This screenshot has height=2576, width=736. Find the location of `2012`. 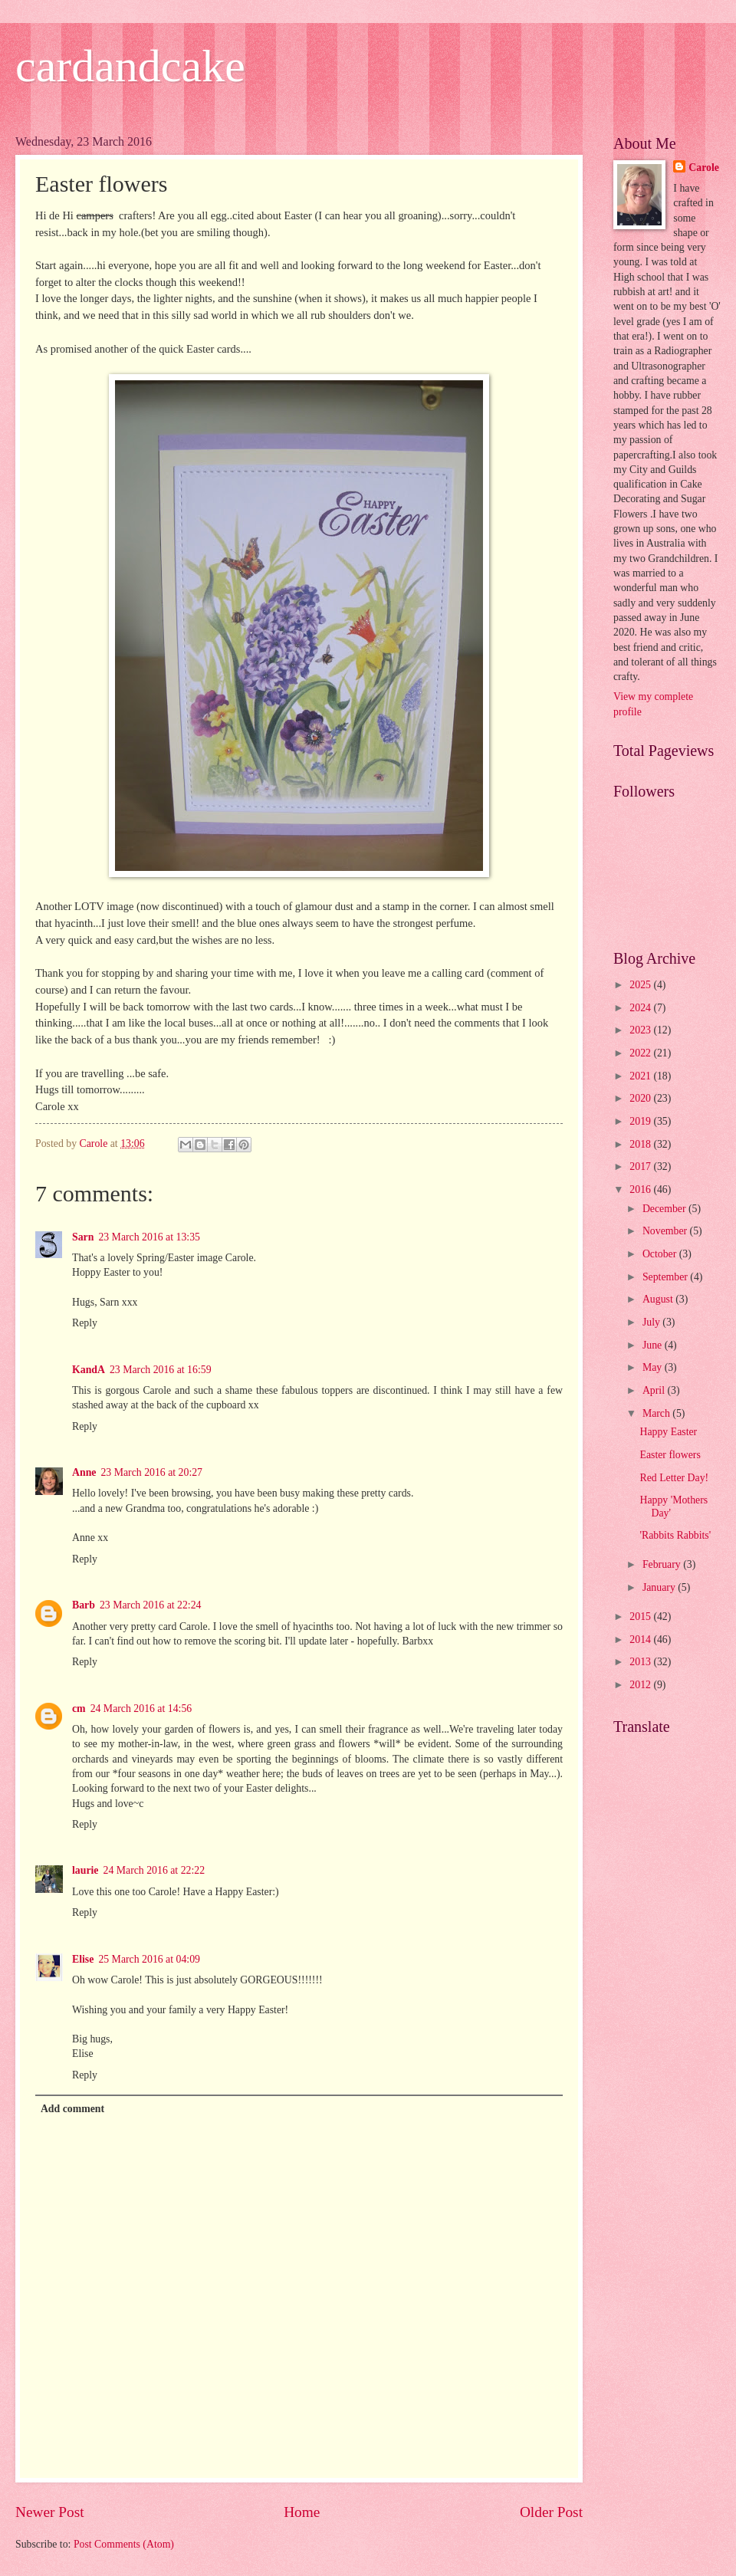

2012 is located at coordinates (641, 1685).